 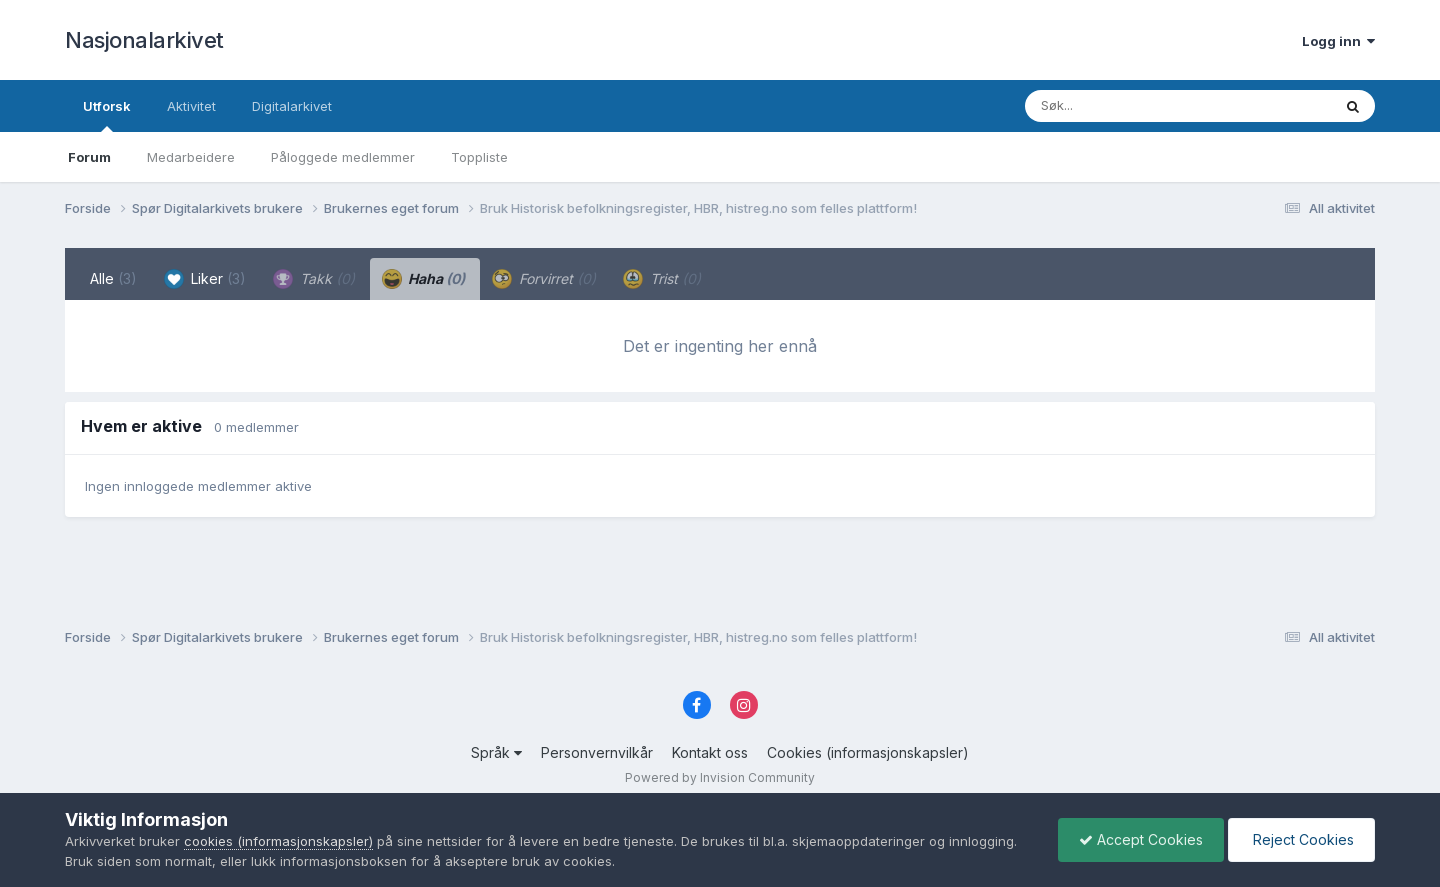 I want to click on Liker [tab], so click(x=205, y=279).